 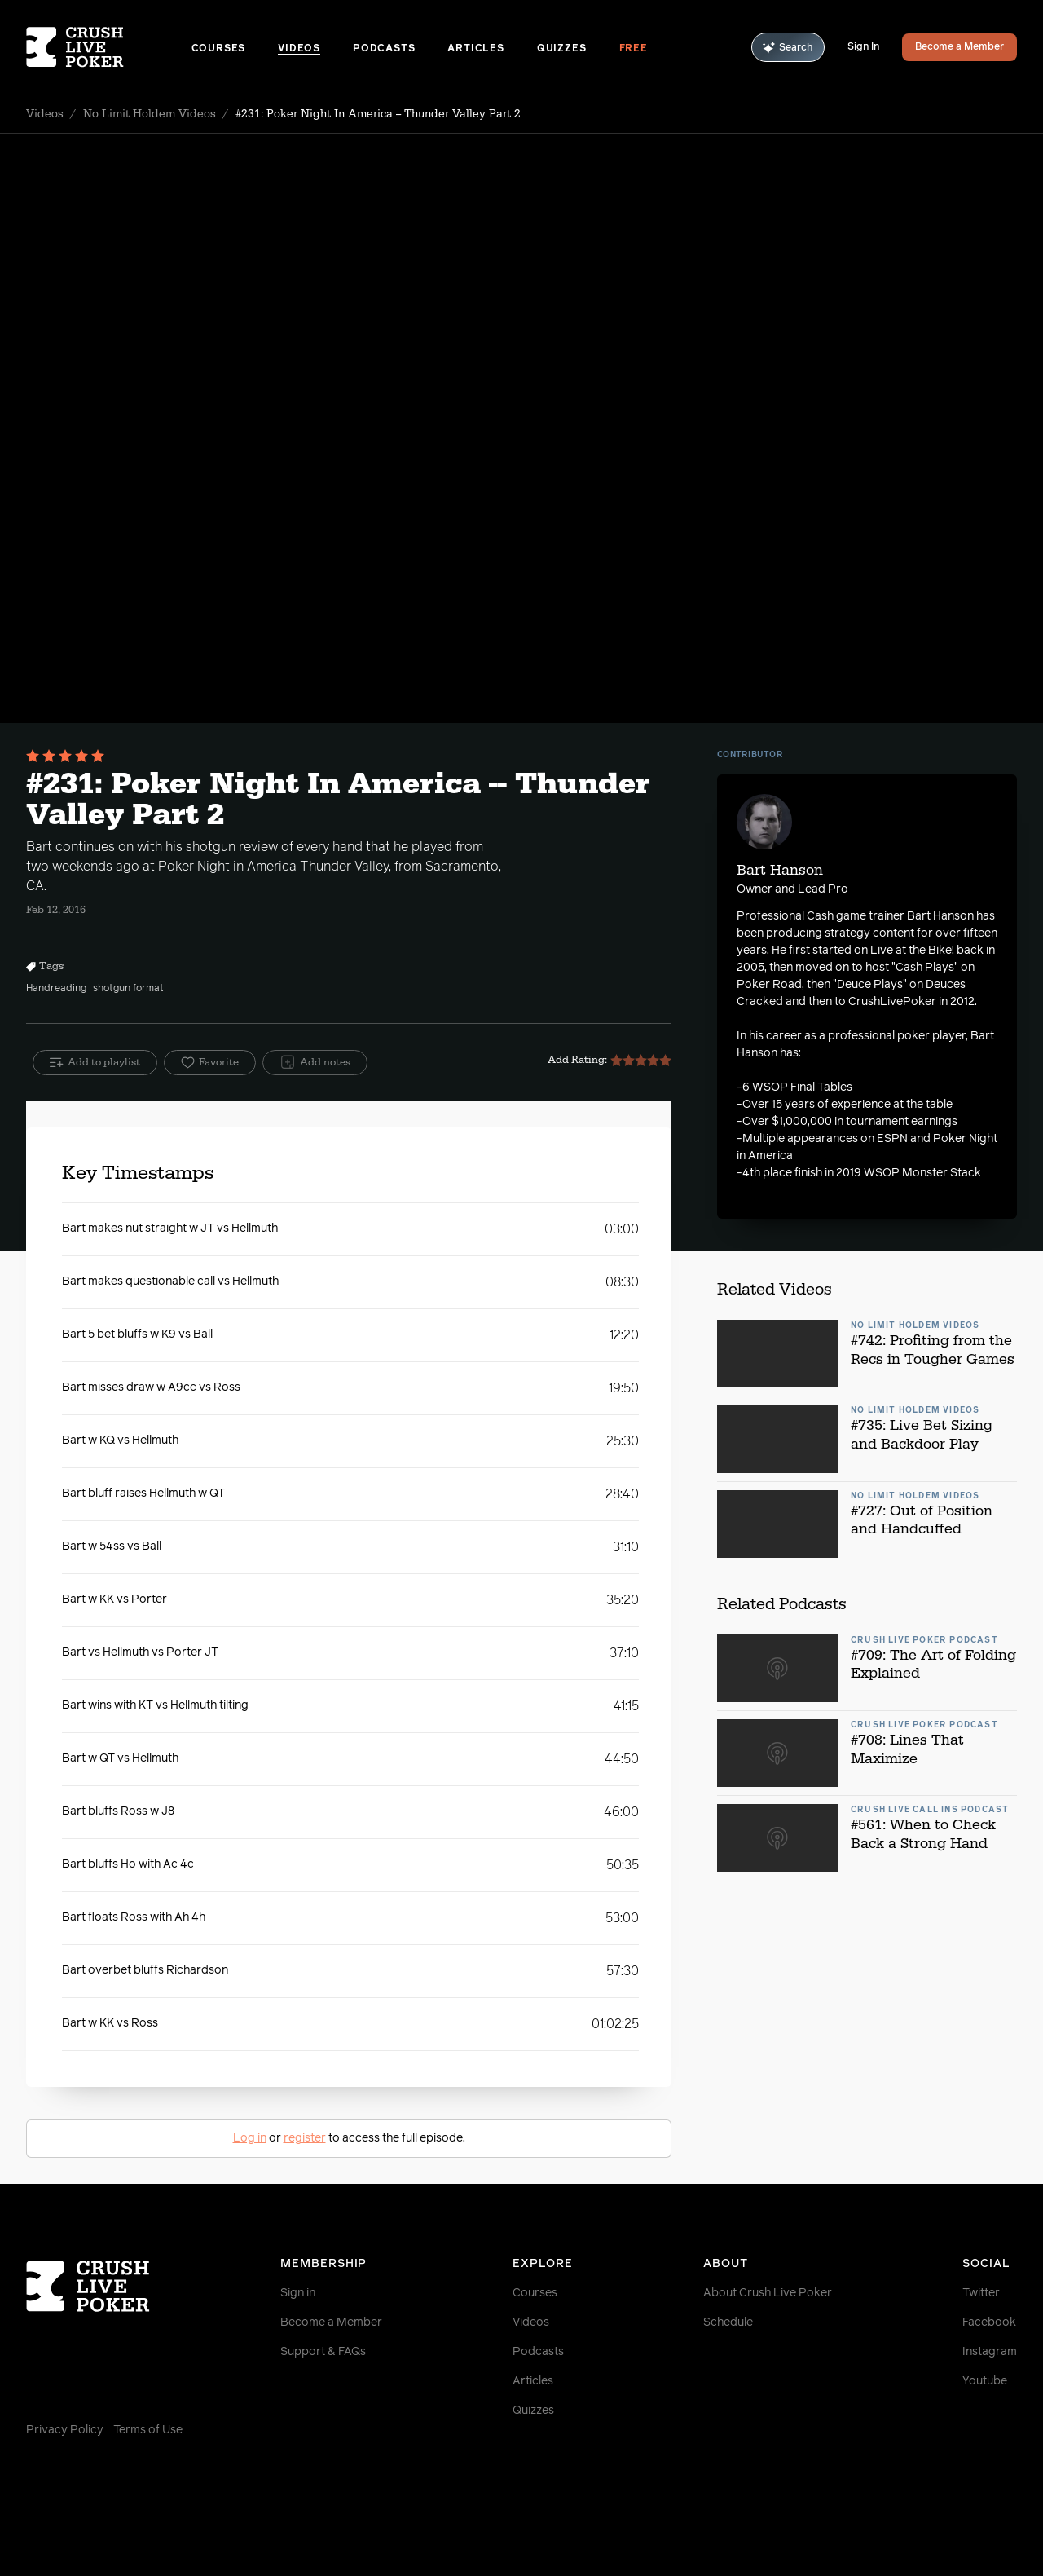 What do you see at coordinates (981, 2293) in the screenshot?
I see `Twitter` at bounding box center [981, 2293].